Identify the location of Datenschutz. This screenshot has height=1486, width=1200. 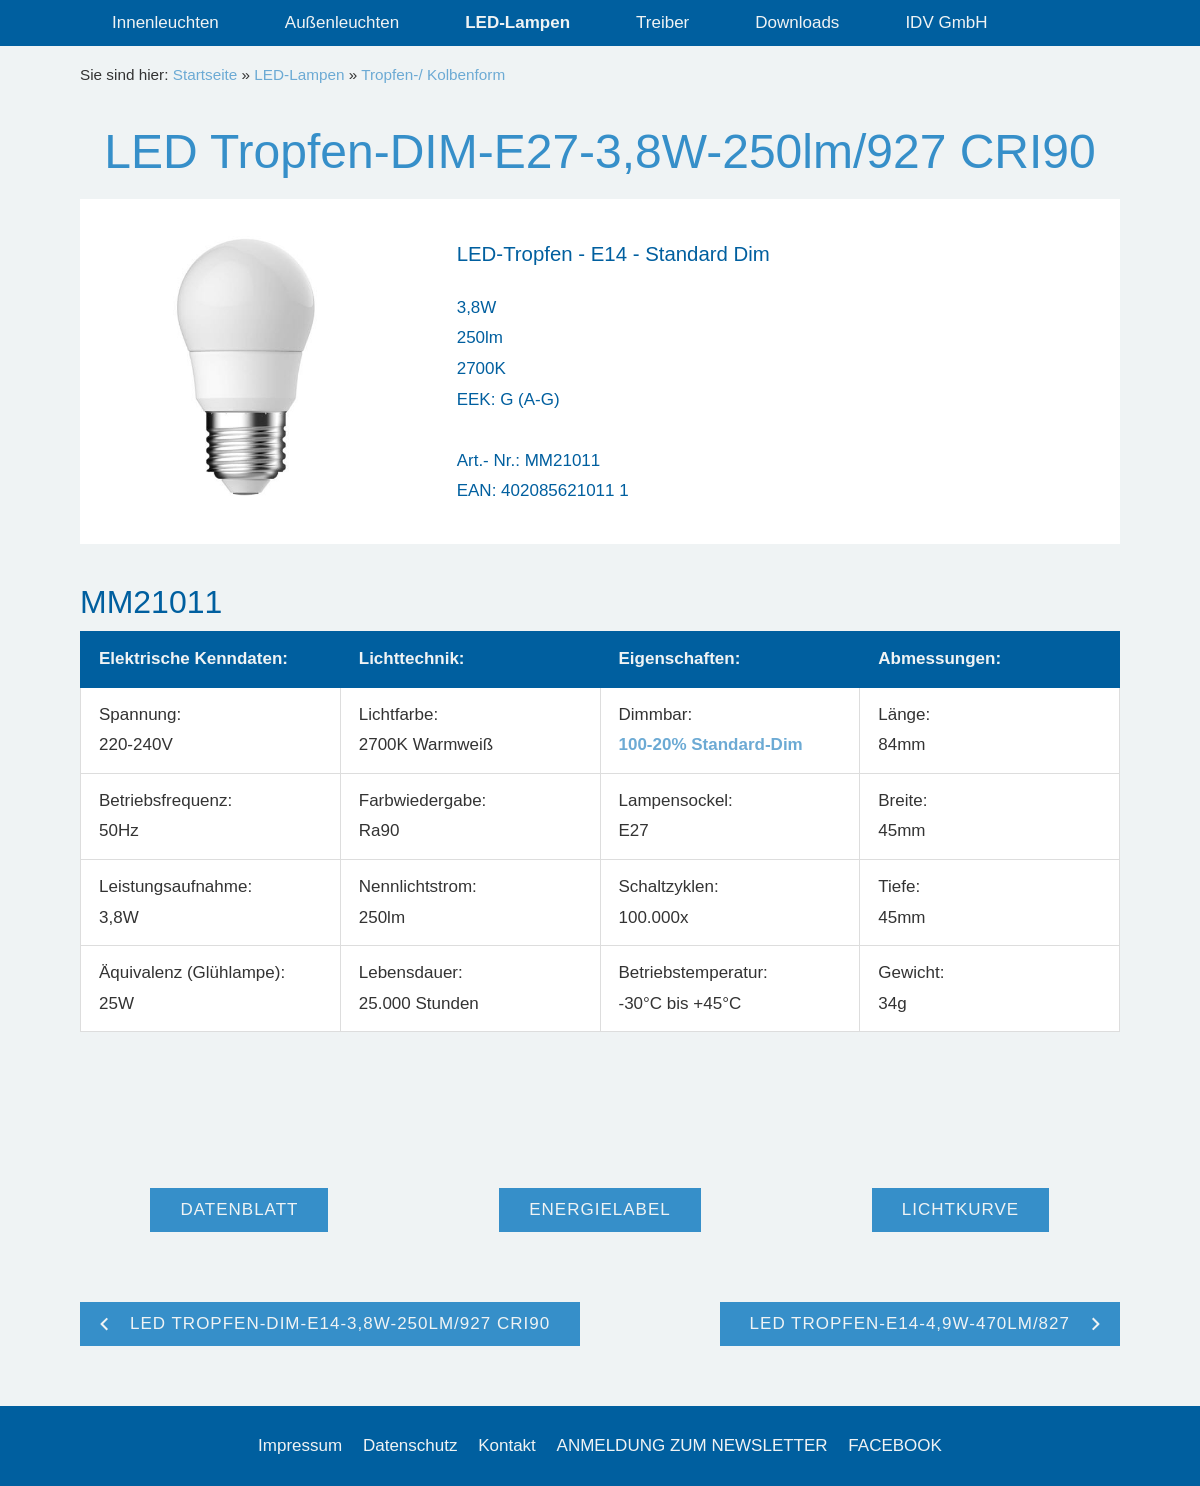
(410, 1445).